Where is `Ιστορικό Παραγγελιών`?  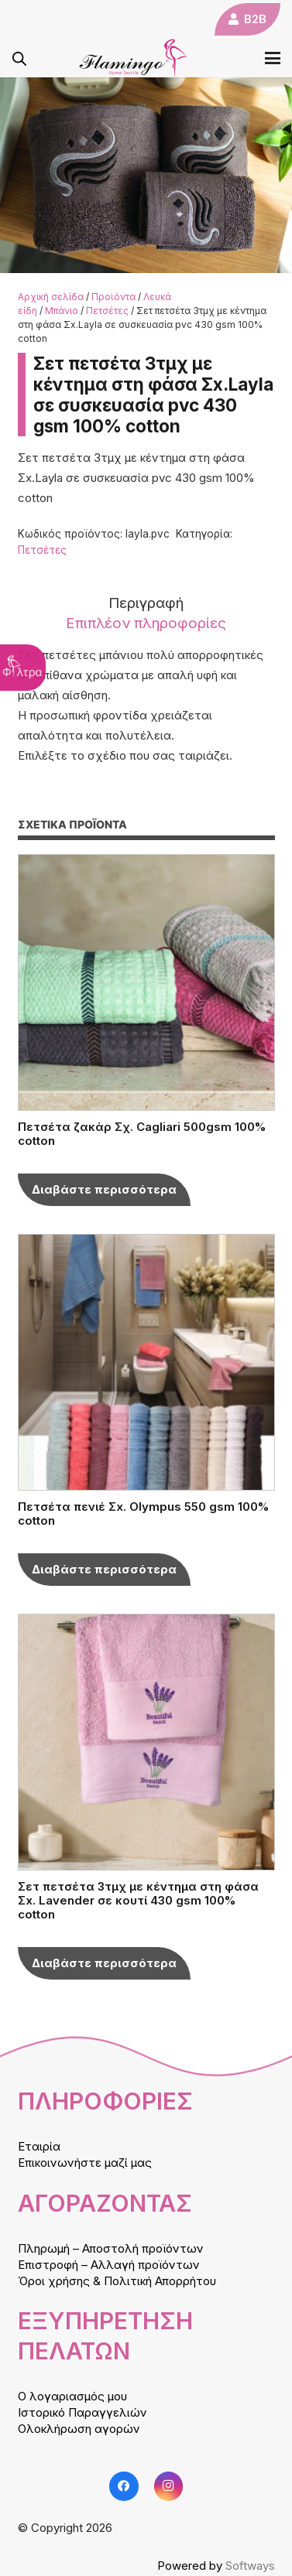 Ιστορικό Παραγγελιών is located at coordinates (82, 2412).